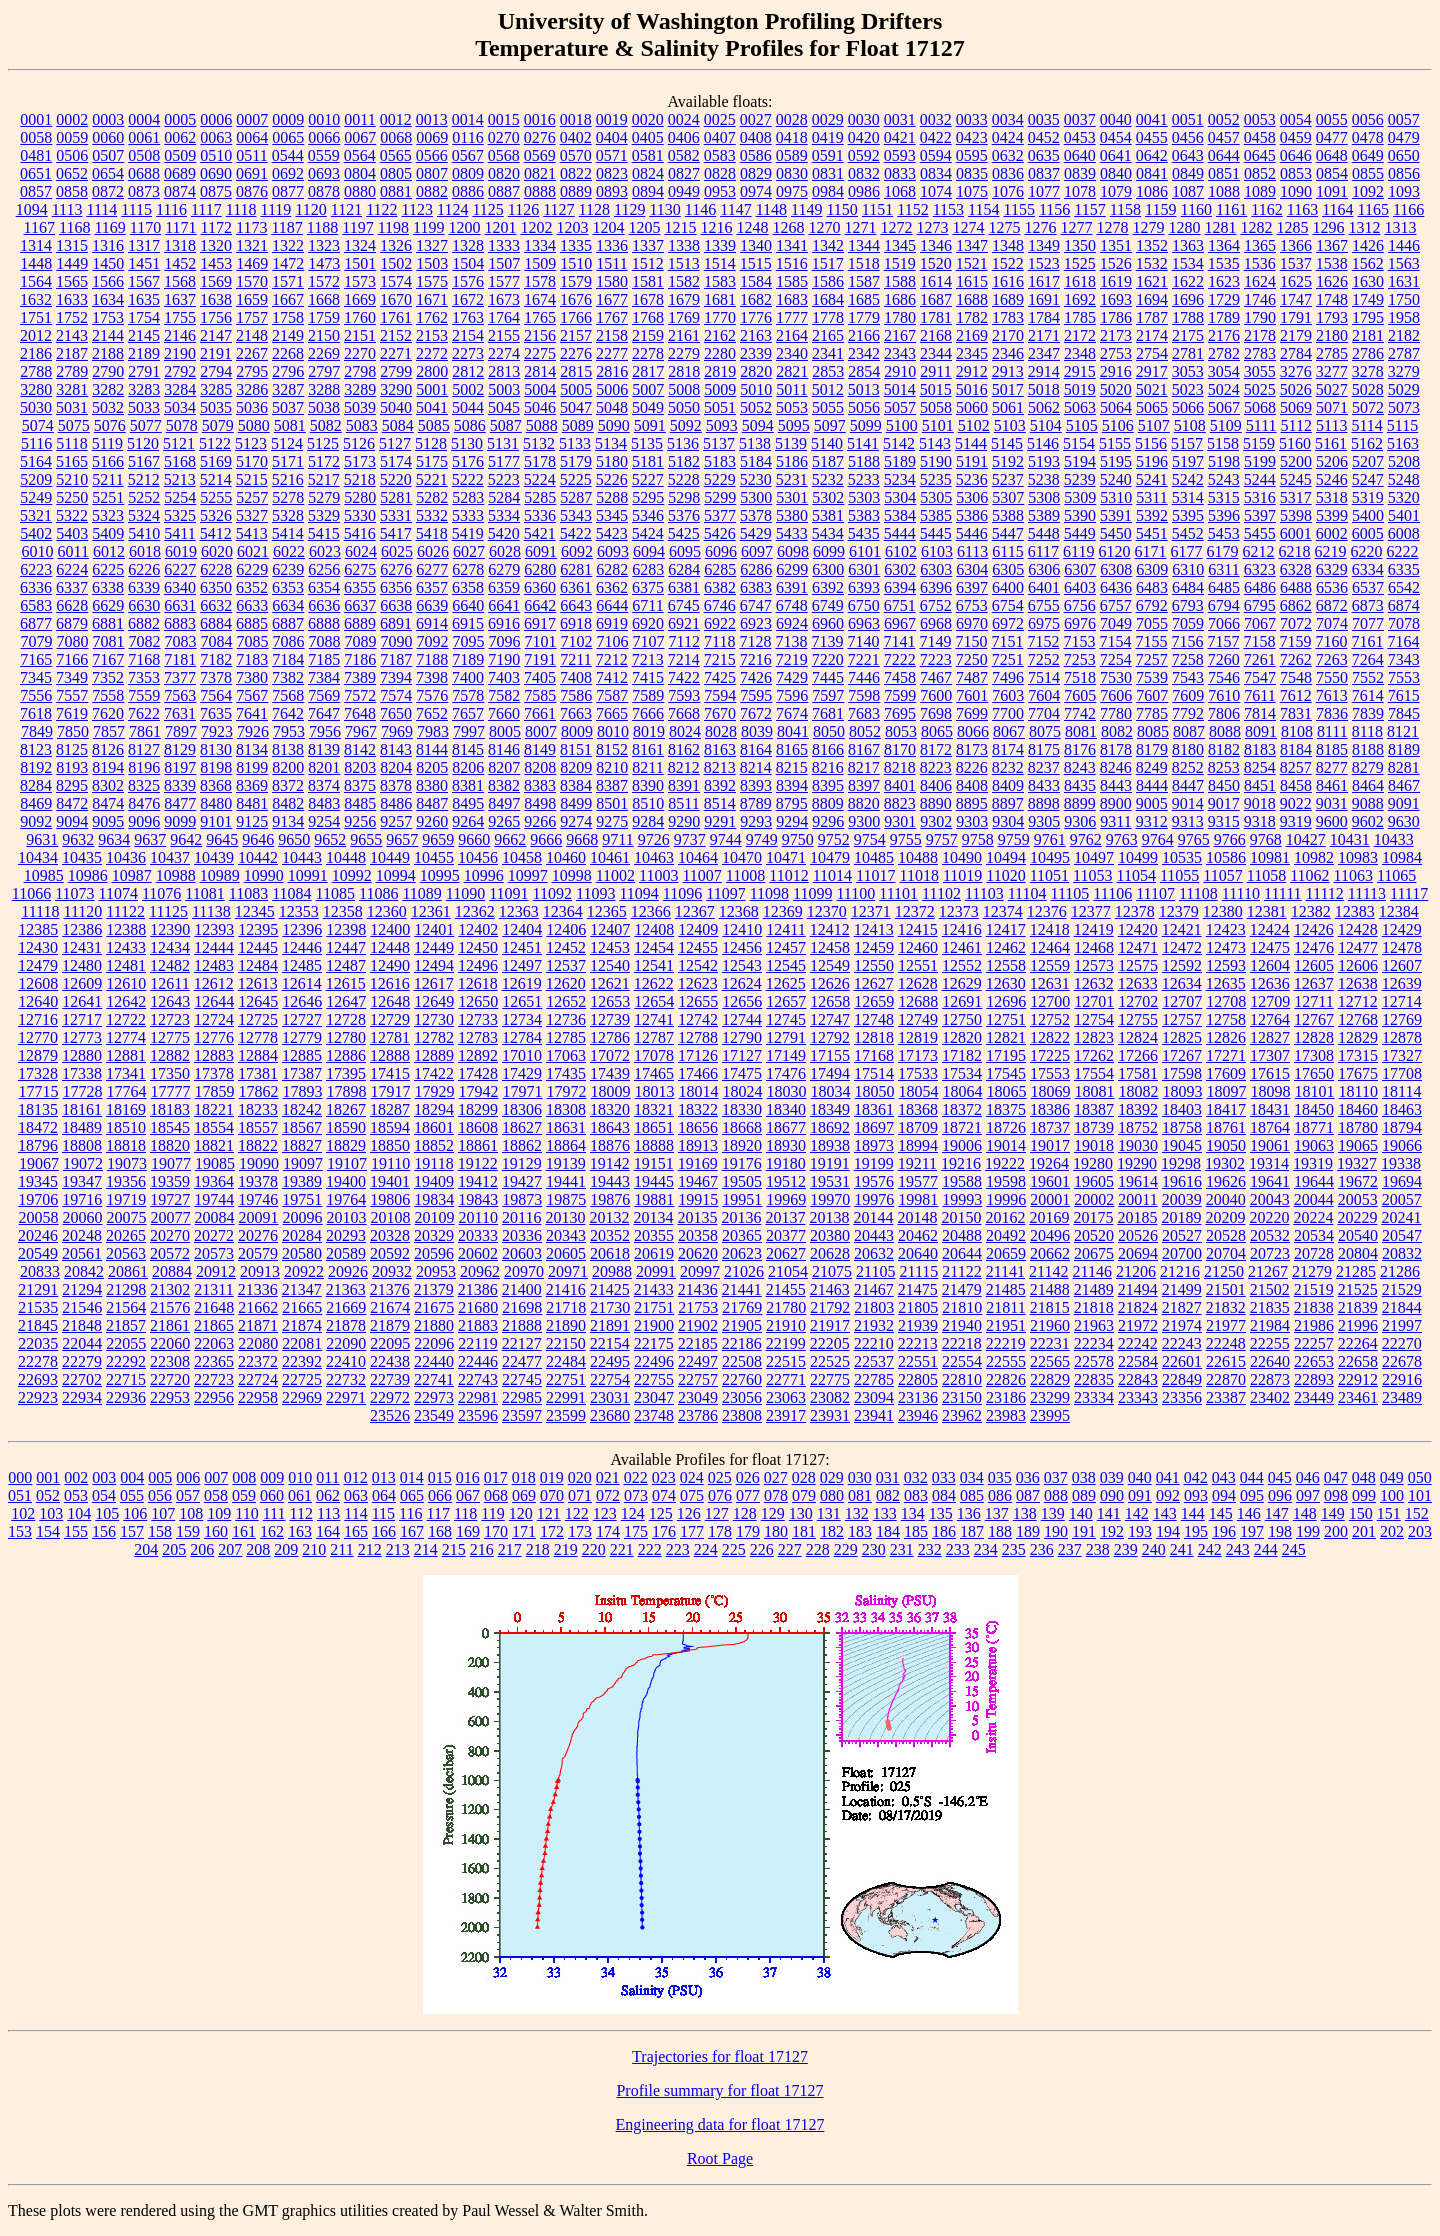 Image resolution: width=1440 pixels, height=2236 pixels. Describe the element at coordinates (1368, 533) in the screenshot. I see `6005` at that location.